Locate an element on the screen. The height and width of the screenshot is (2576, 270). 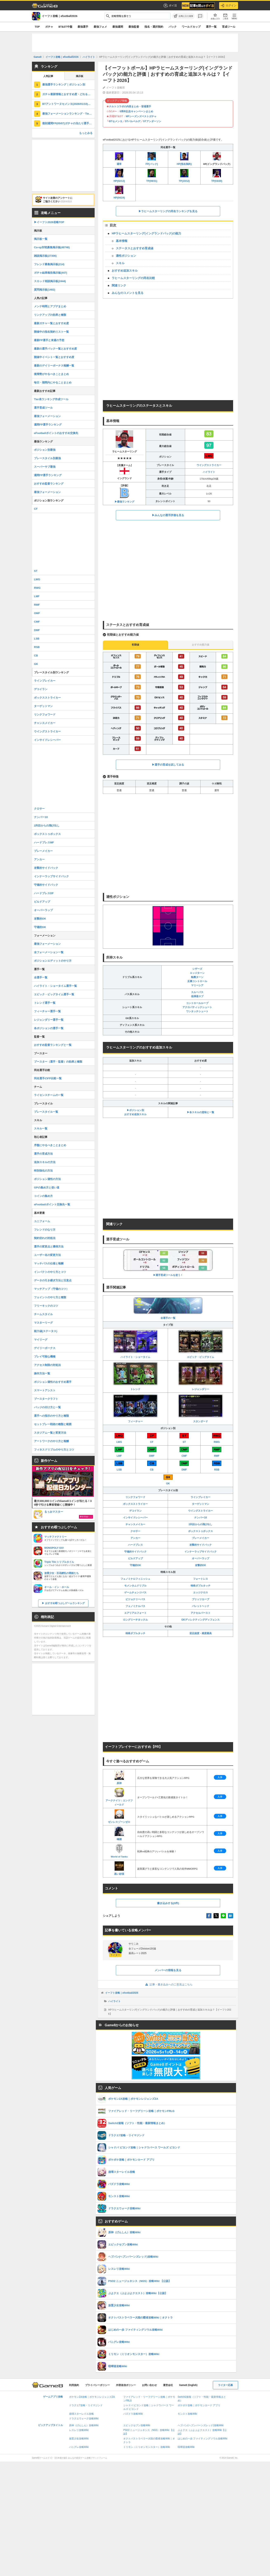
能力値(ステータス) is located at coordinates (45, 1331).